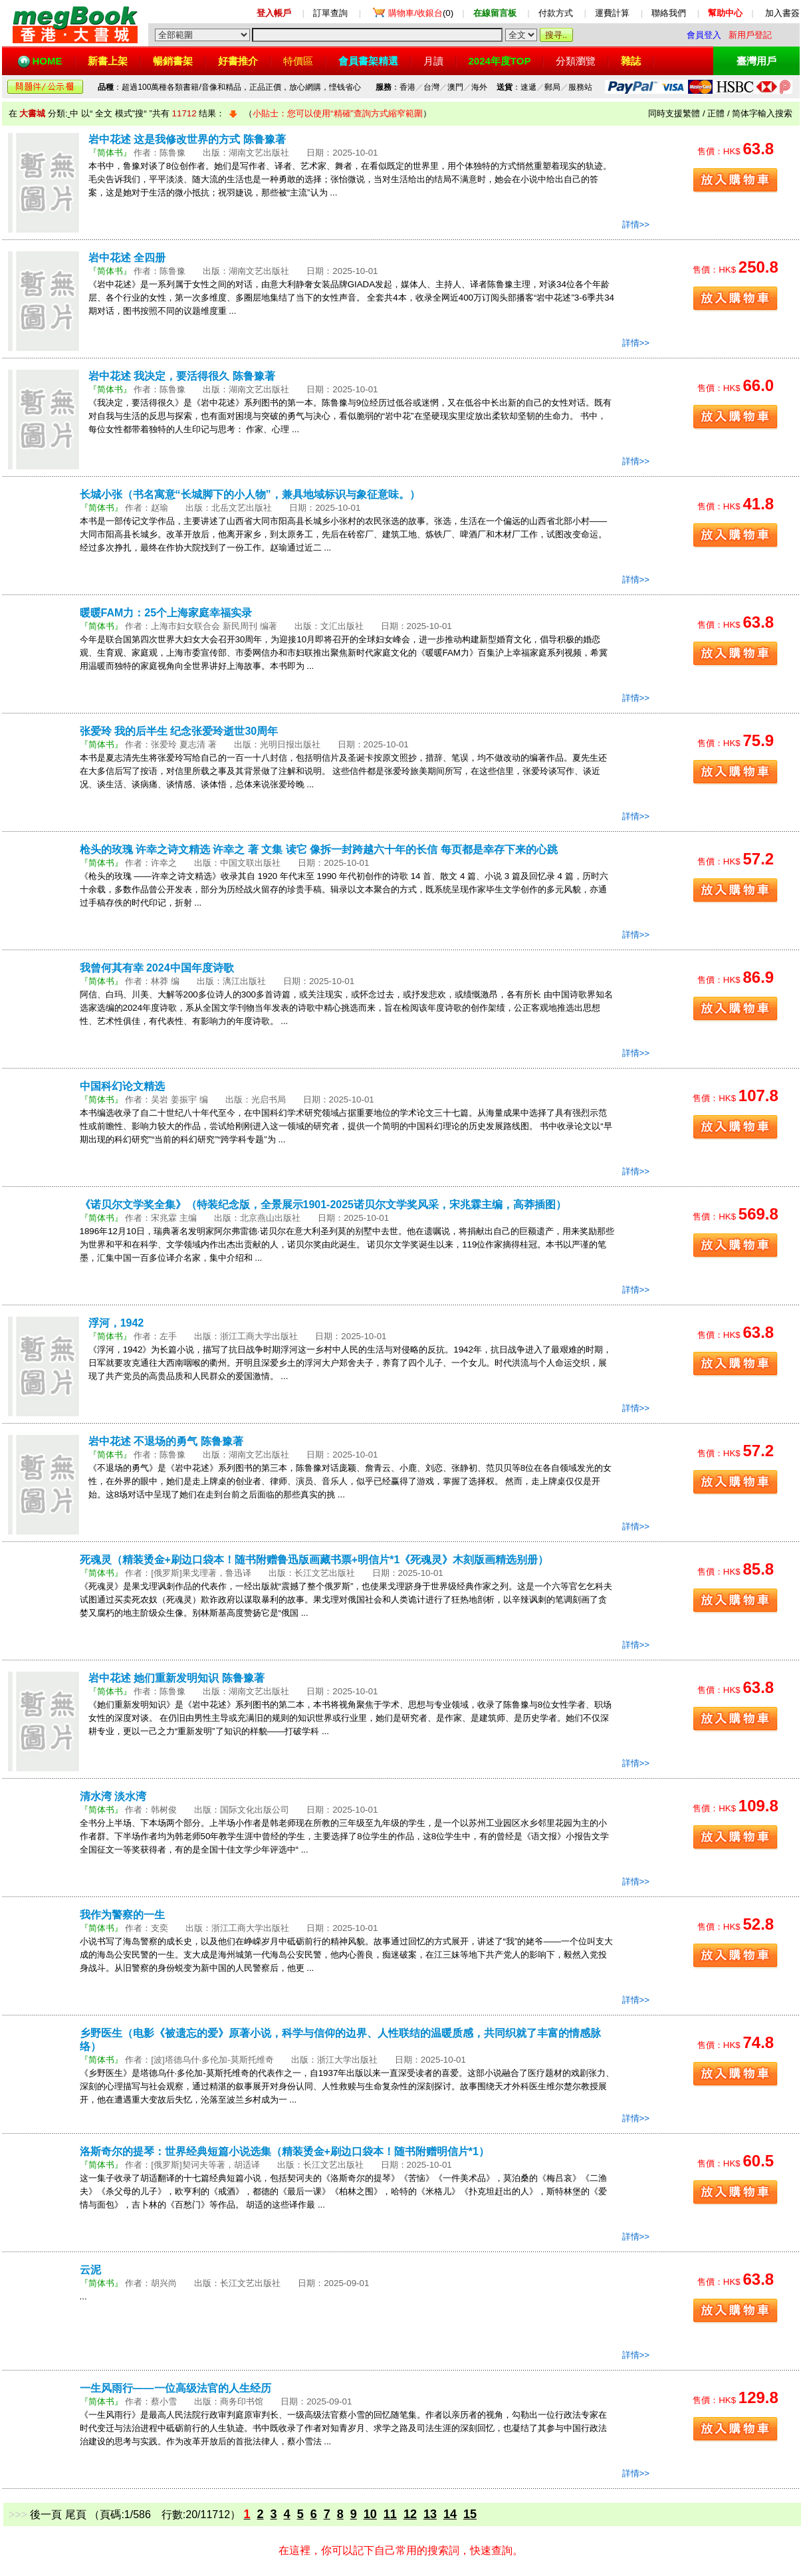 This screenshot has width=801, height=2576. What do you see at coordinates (46, 2514) in the screenshot?
I see `後一頁` at bounding box center [46, 2514].